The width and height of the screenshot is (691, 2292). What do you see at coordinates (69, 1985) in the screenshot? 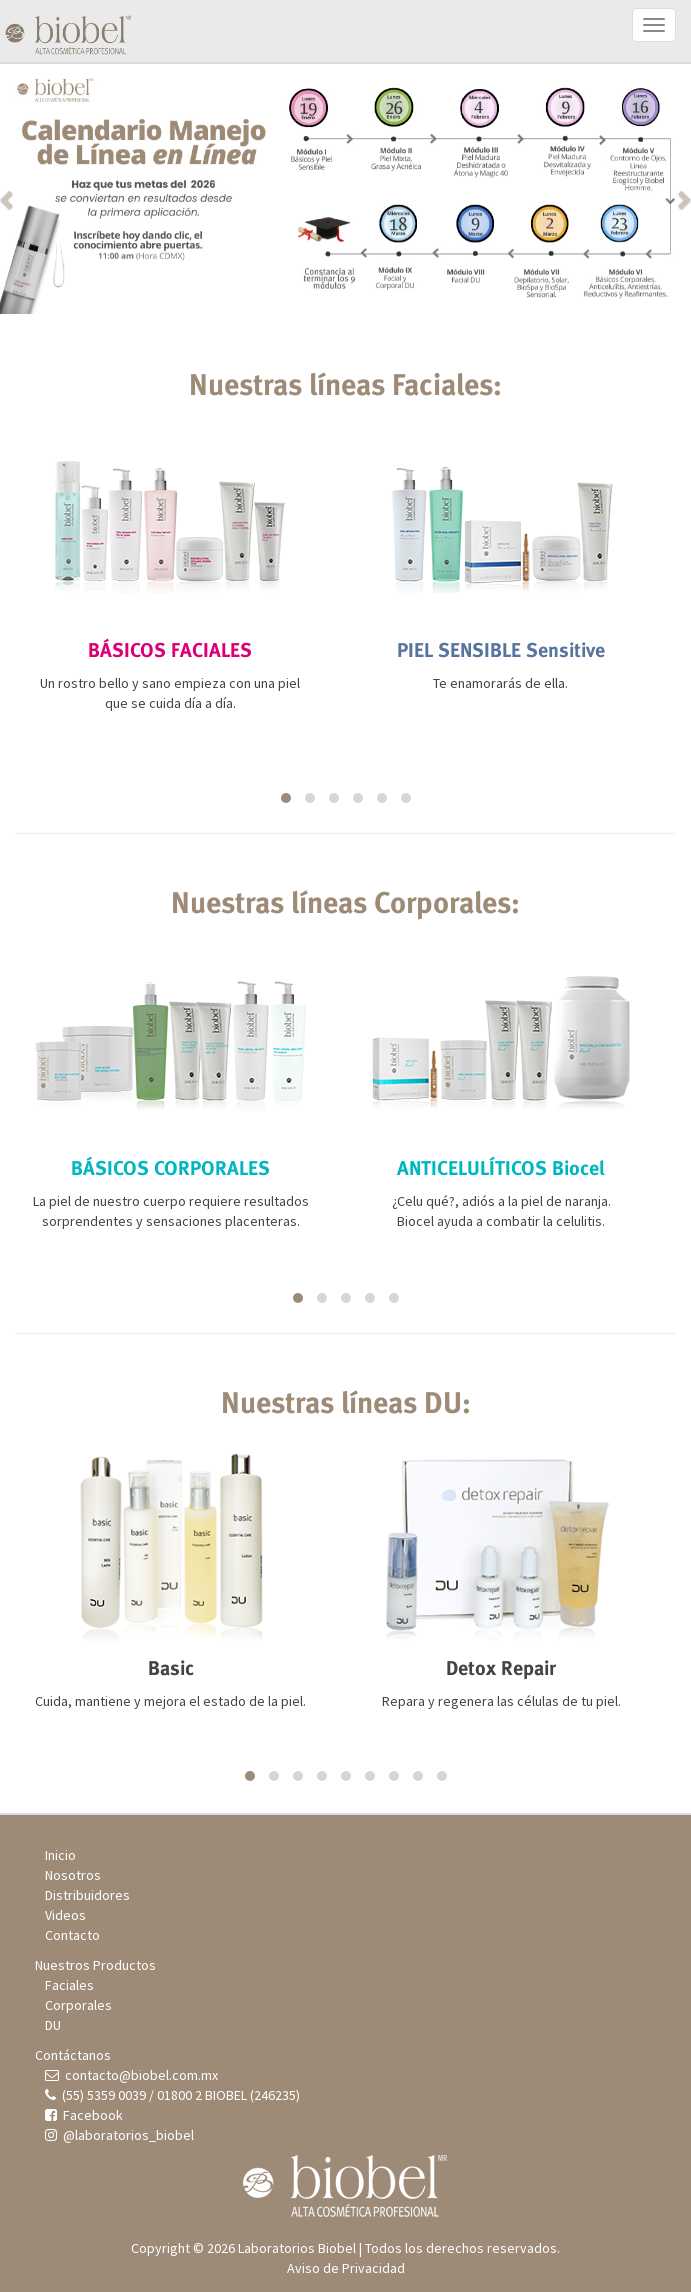
I see `Faciales` at bounding box center [69, 1985].